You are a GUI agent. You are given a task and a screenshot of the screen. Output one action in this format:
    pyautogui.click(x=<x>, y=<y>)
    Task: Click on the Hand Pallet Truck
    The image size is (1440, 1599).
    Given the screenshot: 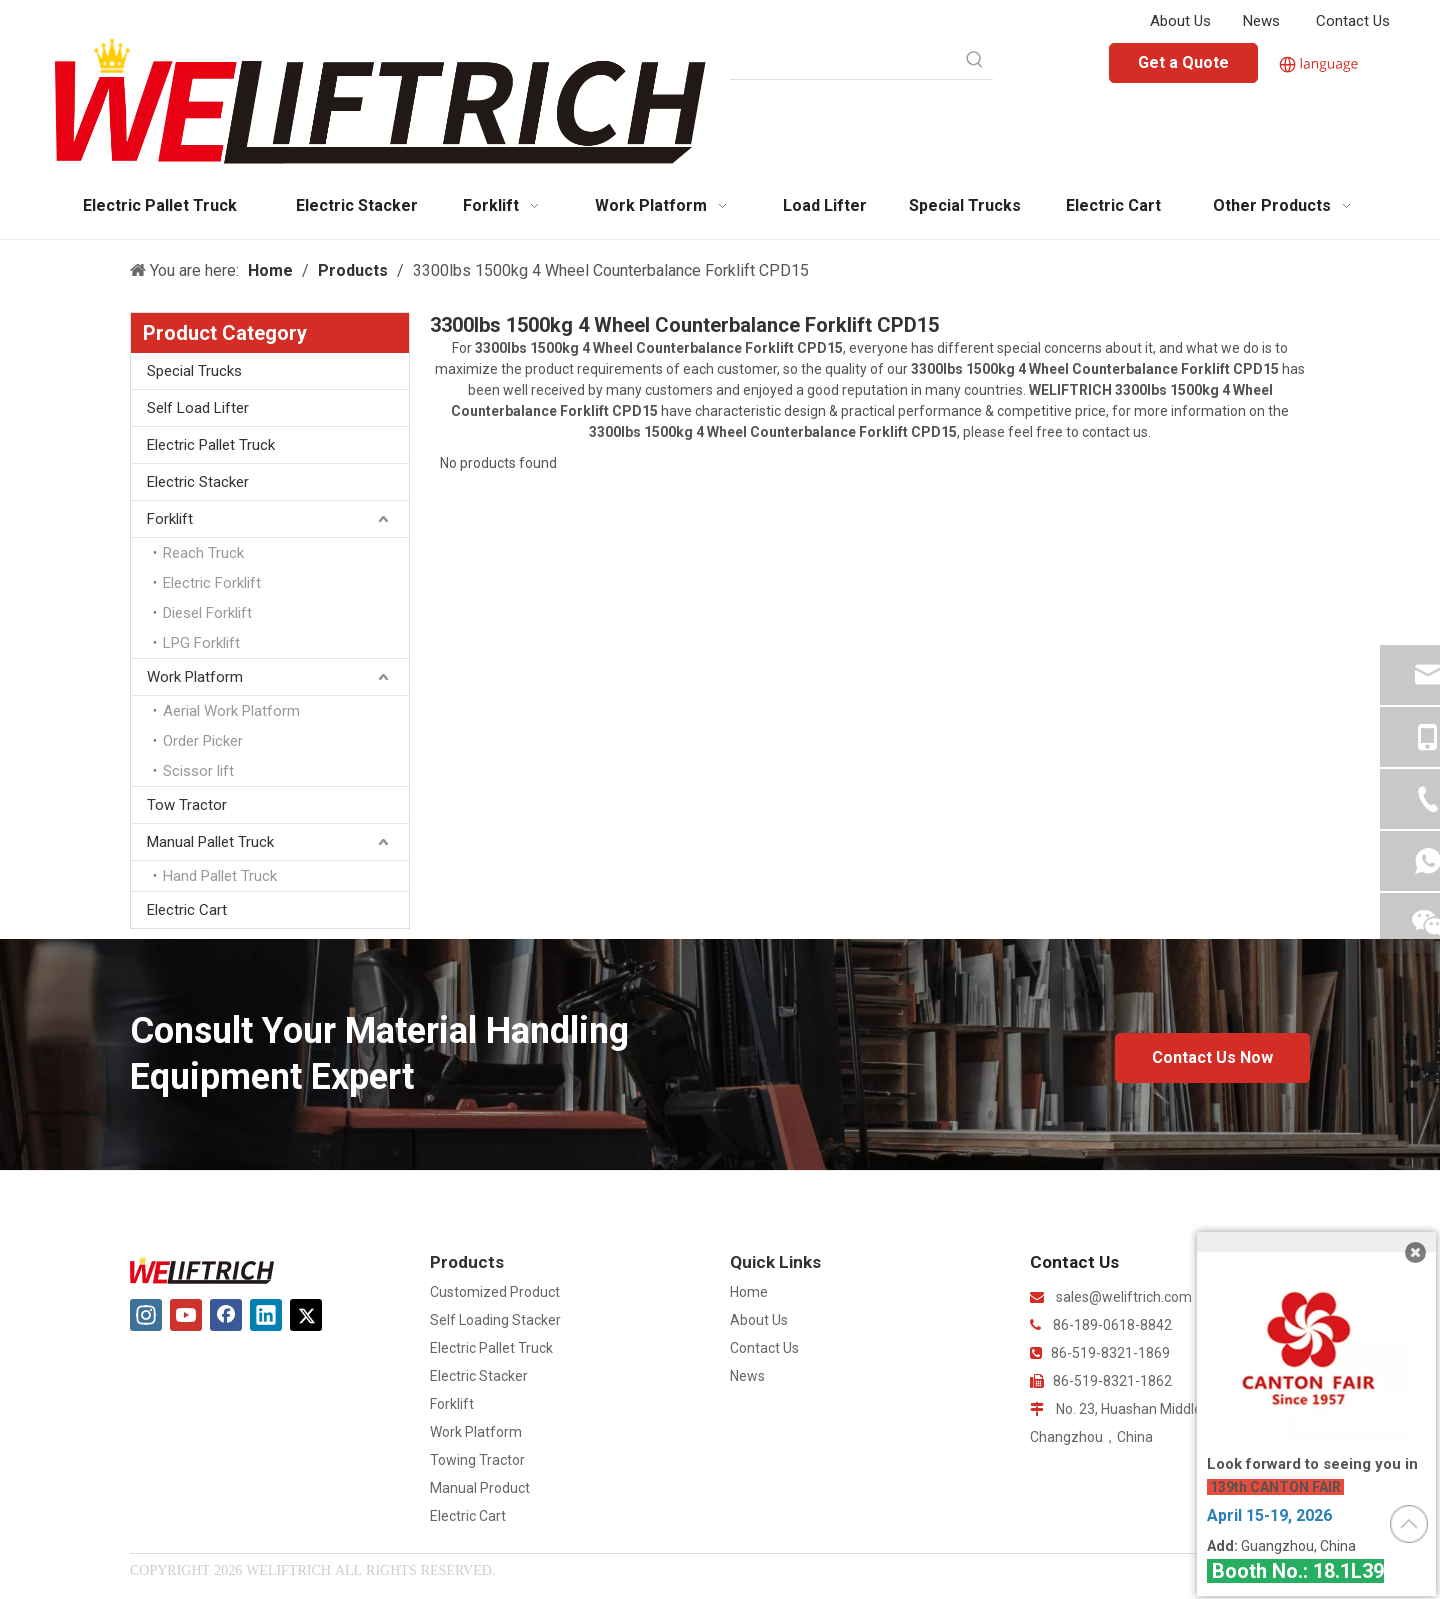 What is the action you would take?
    pyautogui.click(x=220, y=876)
    